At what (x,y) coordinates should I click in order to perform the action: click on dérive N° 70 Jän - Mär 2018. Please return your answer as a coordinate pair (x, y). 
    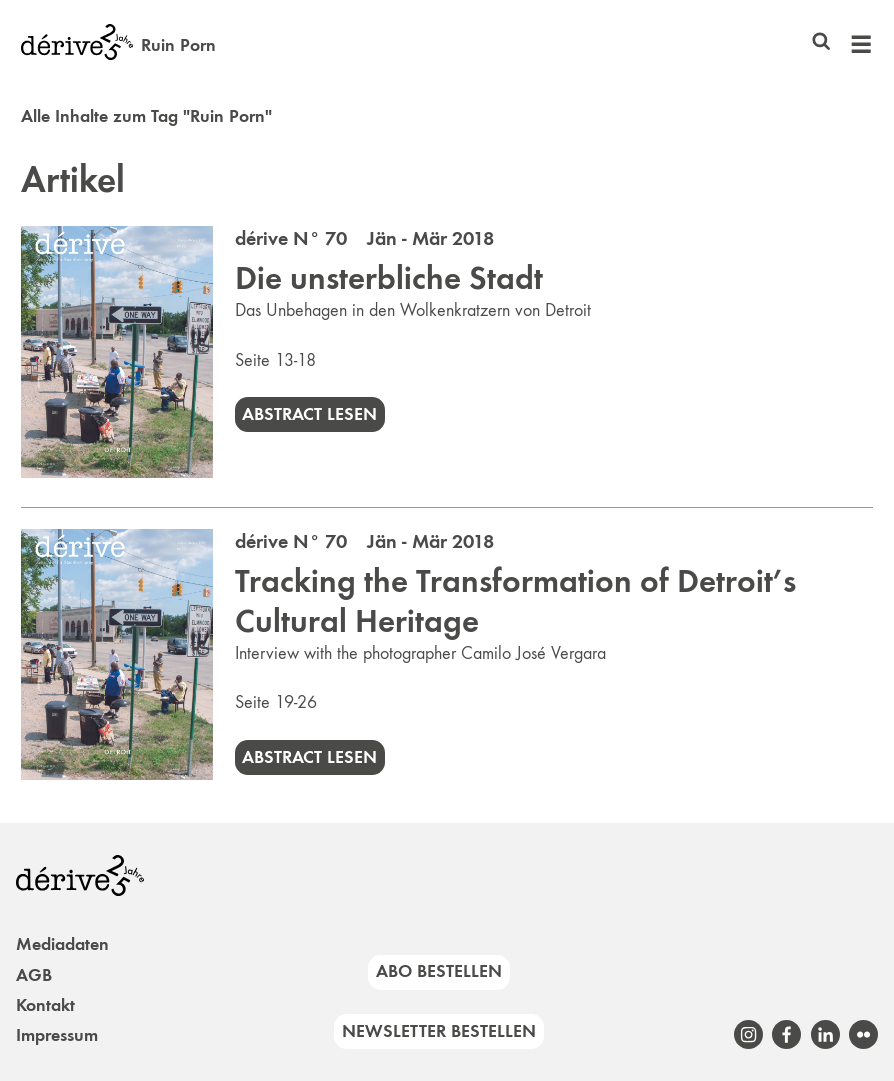
    Looking at the image, I should click on (364, 238).